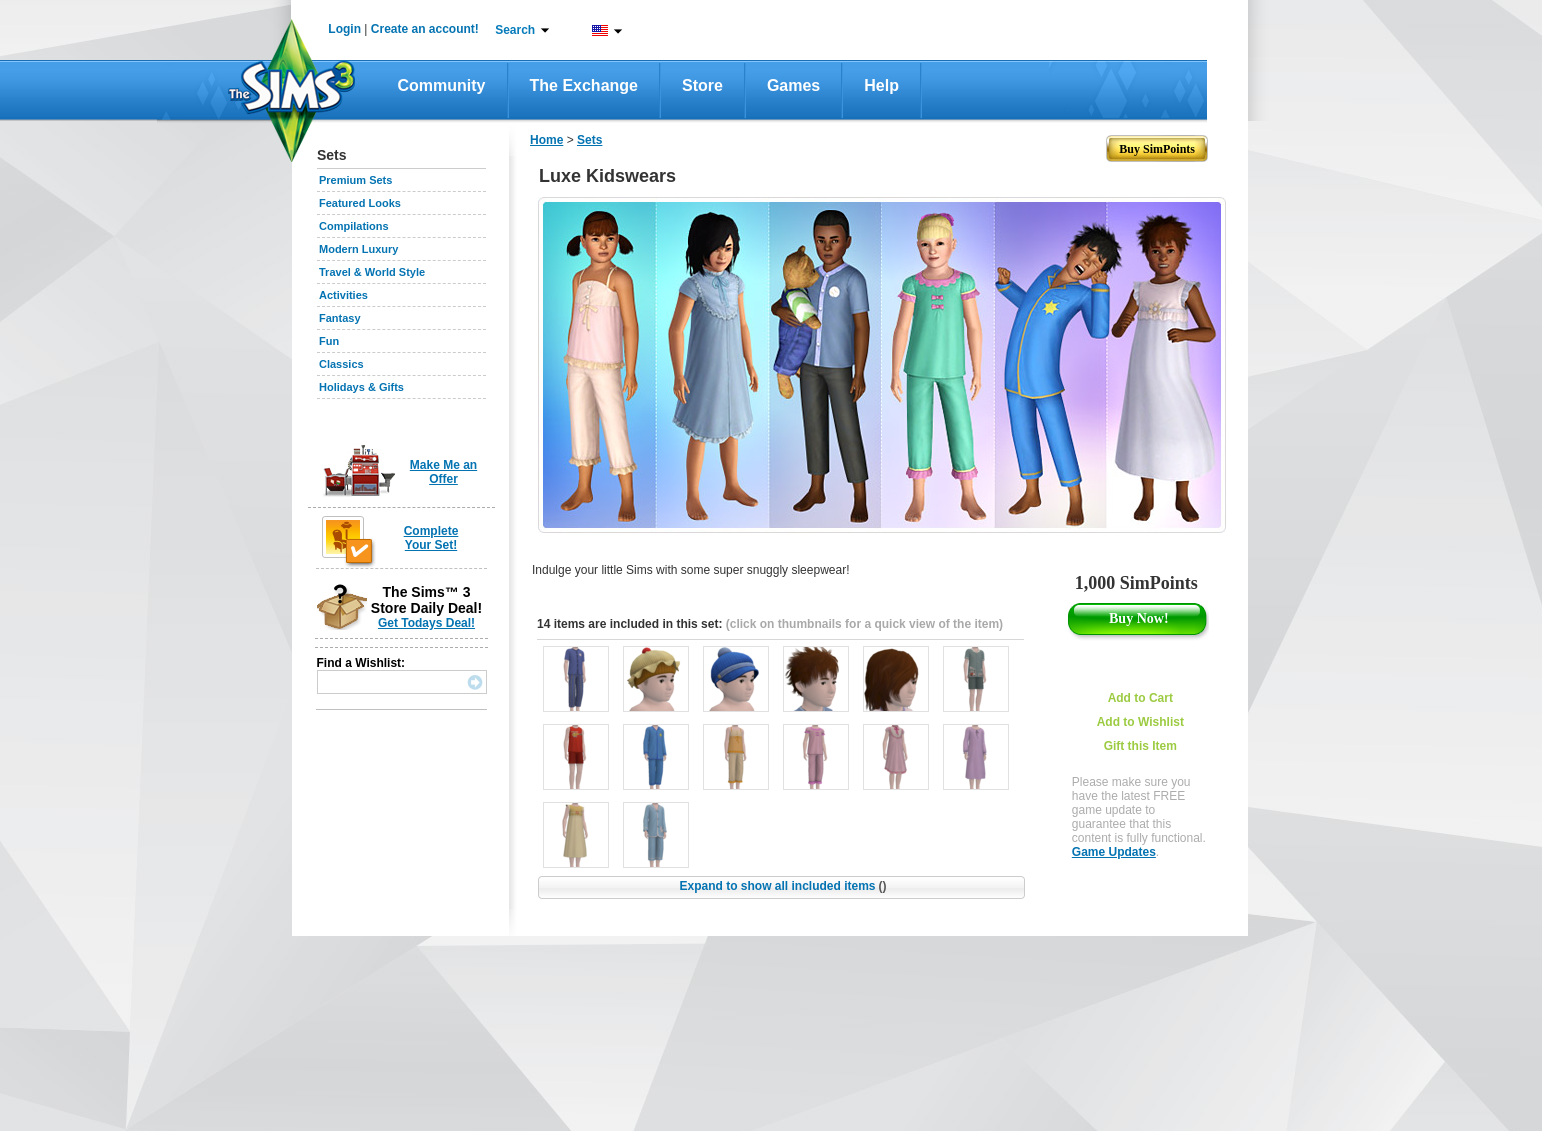  Describe the element at coordinates (355, 180) in the screenshot. I see `Premium Sets` at that location.